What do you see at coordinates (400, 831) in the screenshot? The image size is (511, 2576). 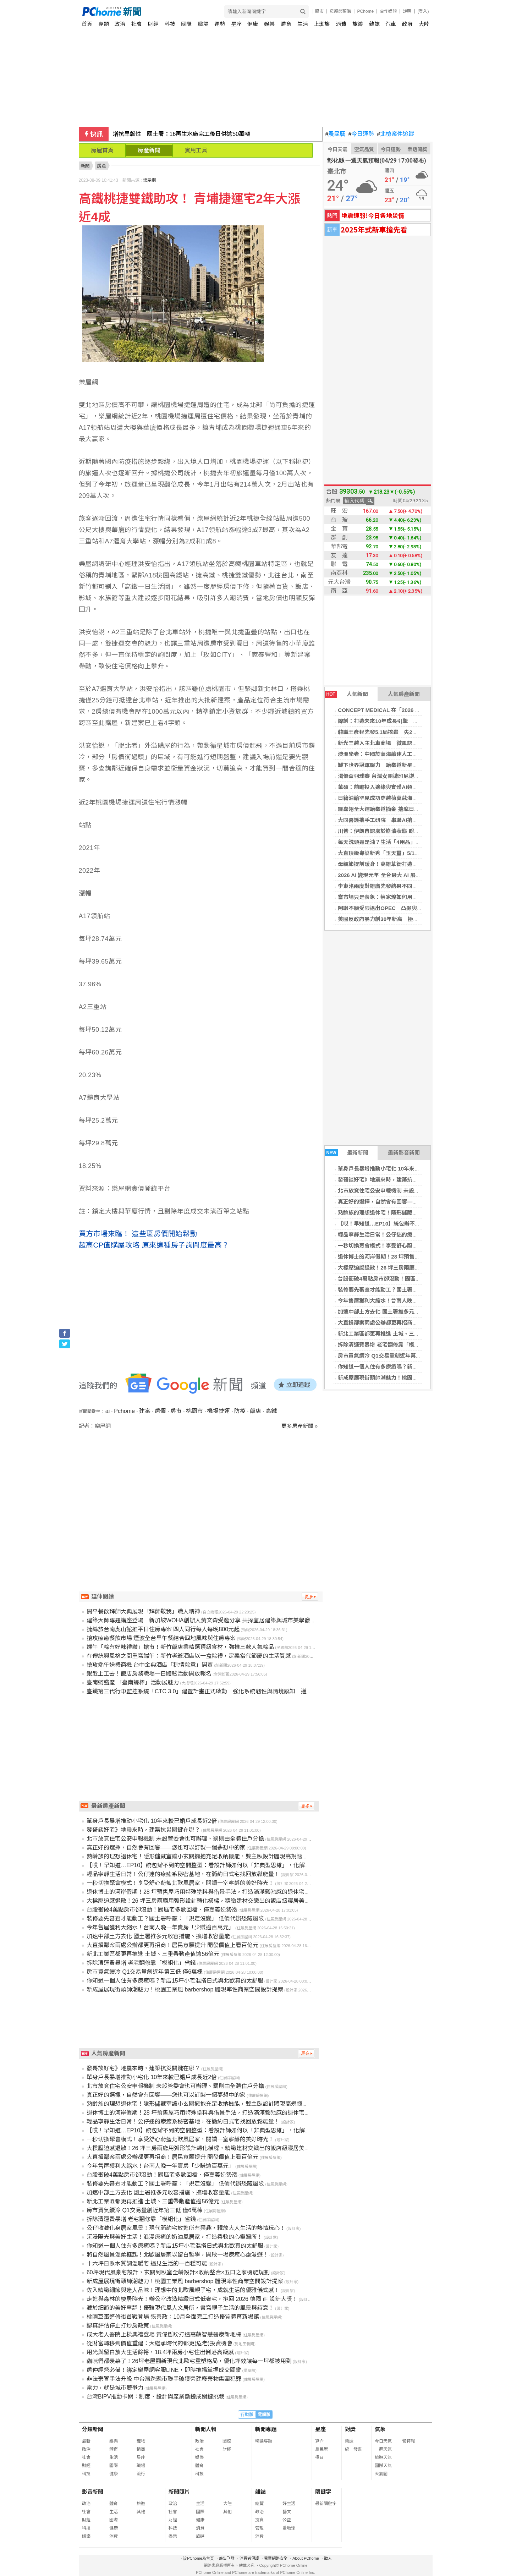 I see `川普：伊朗自認處於崩潰狀態 盼美方開放荷莫茲海峽` at bounding box center [400, 831].